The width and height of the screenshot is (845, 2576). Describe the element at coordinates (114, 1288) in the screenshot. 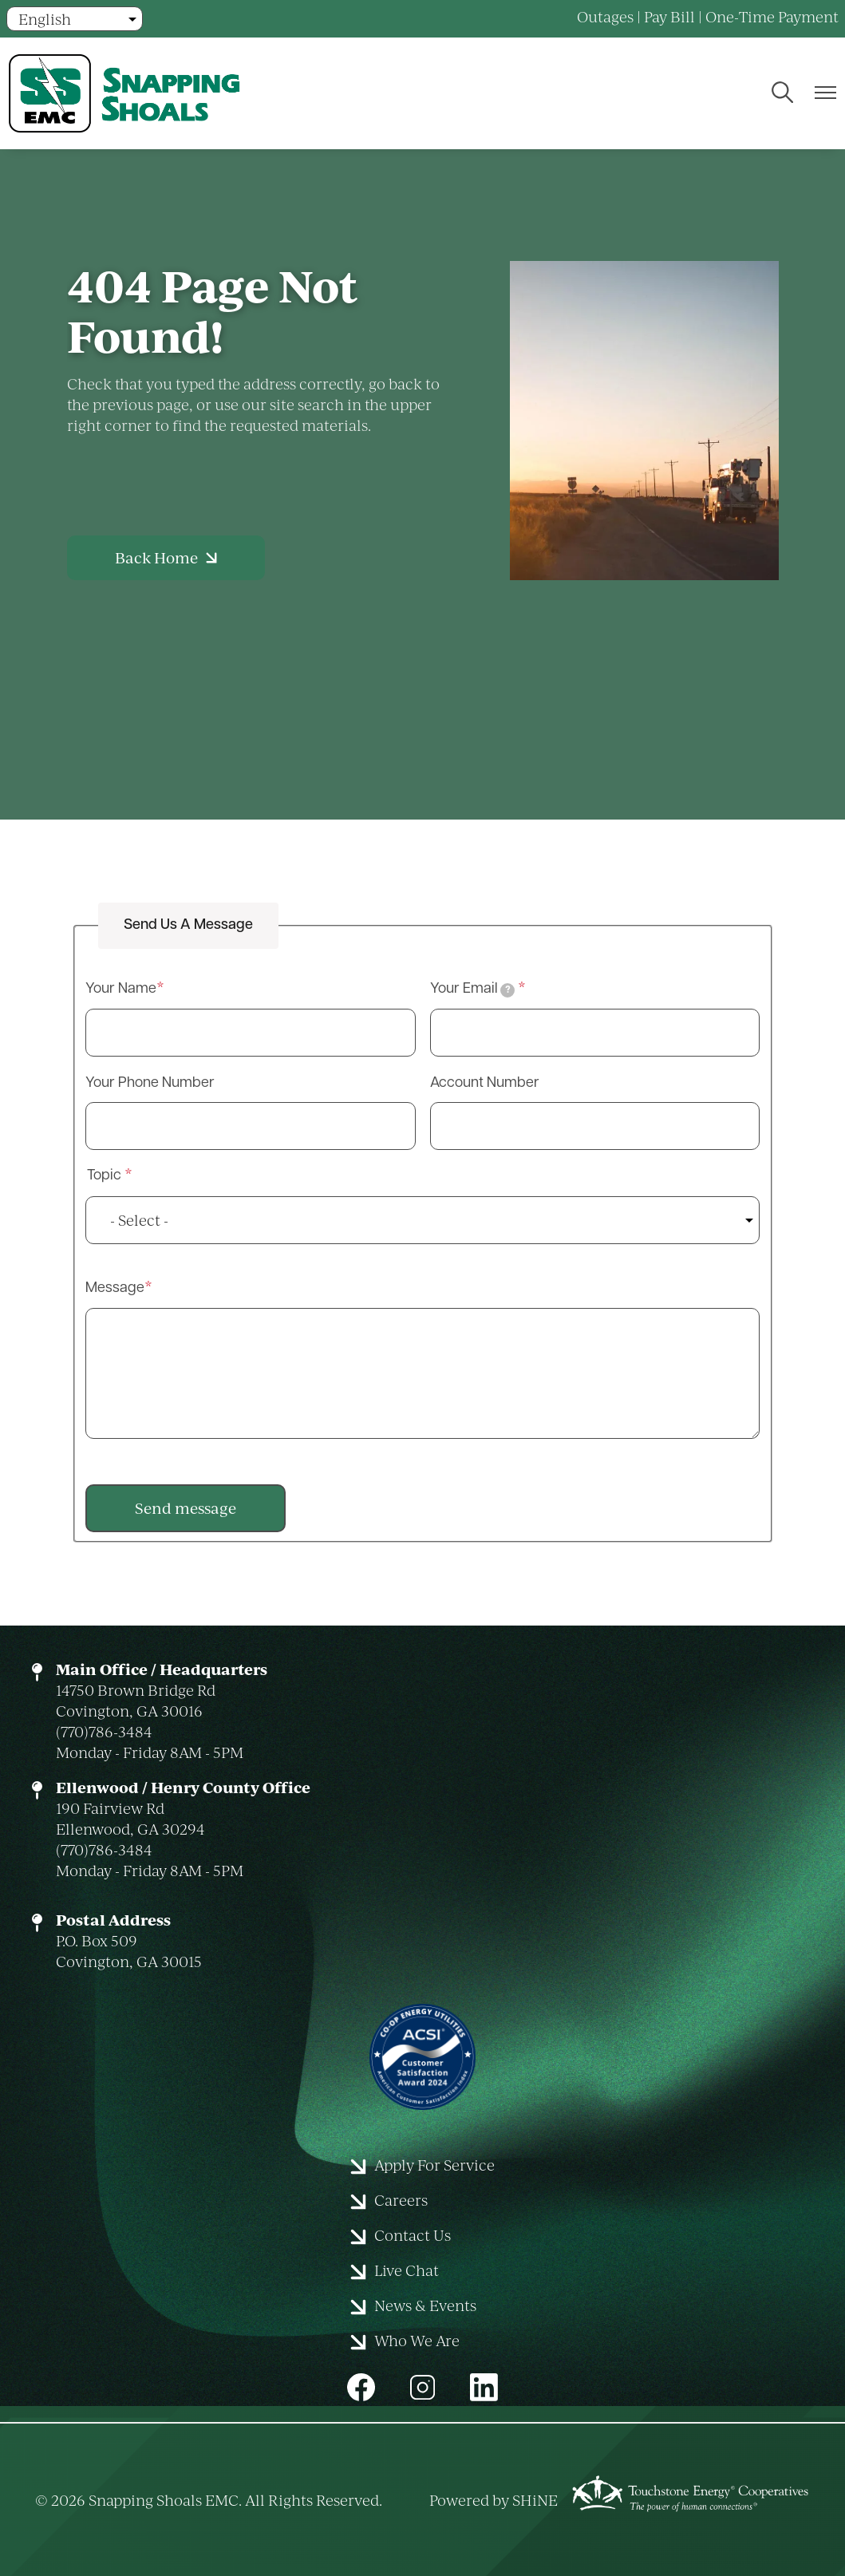

I see `Message` at that location.